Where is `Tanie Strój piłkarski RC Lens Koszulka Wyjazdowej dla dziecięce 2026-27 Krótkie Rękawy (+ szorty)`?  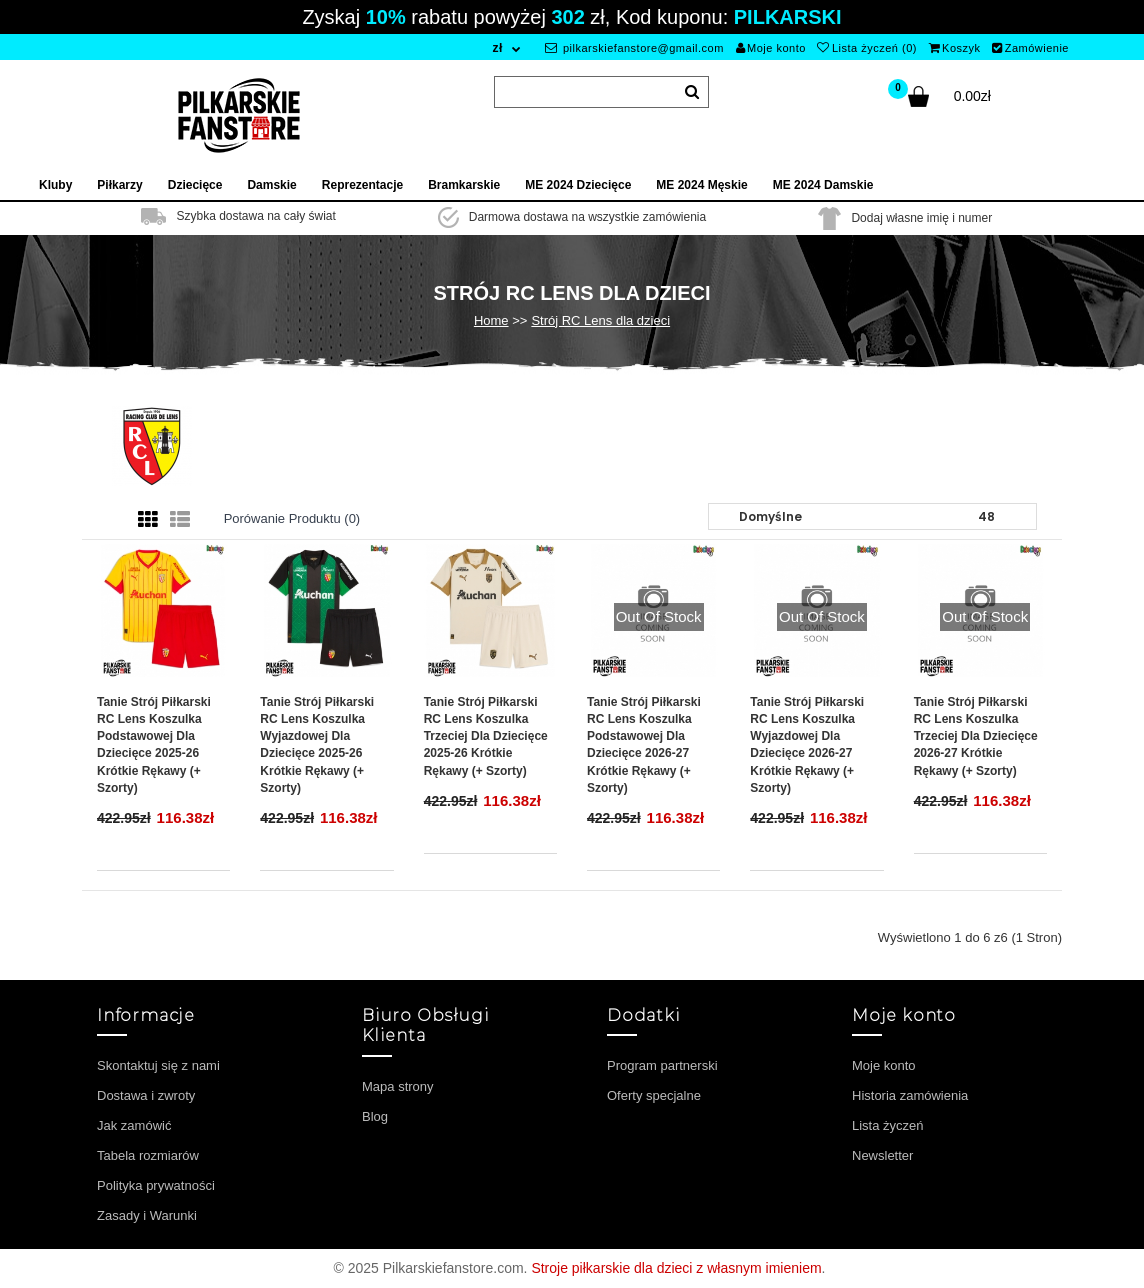 Tanie Strój piłkarski RC Lens Koszulka Wyjazdowej dla dziecięce 2026-27 Krótkie Rękawy (+ szorty) is located at coordinates (807, 745).